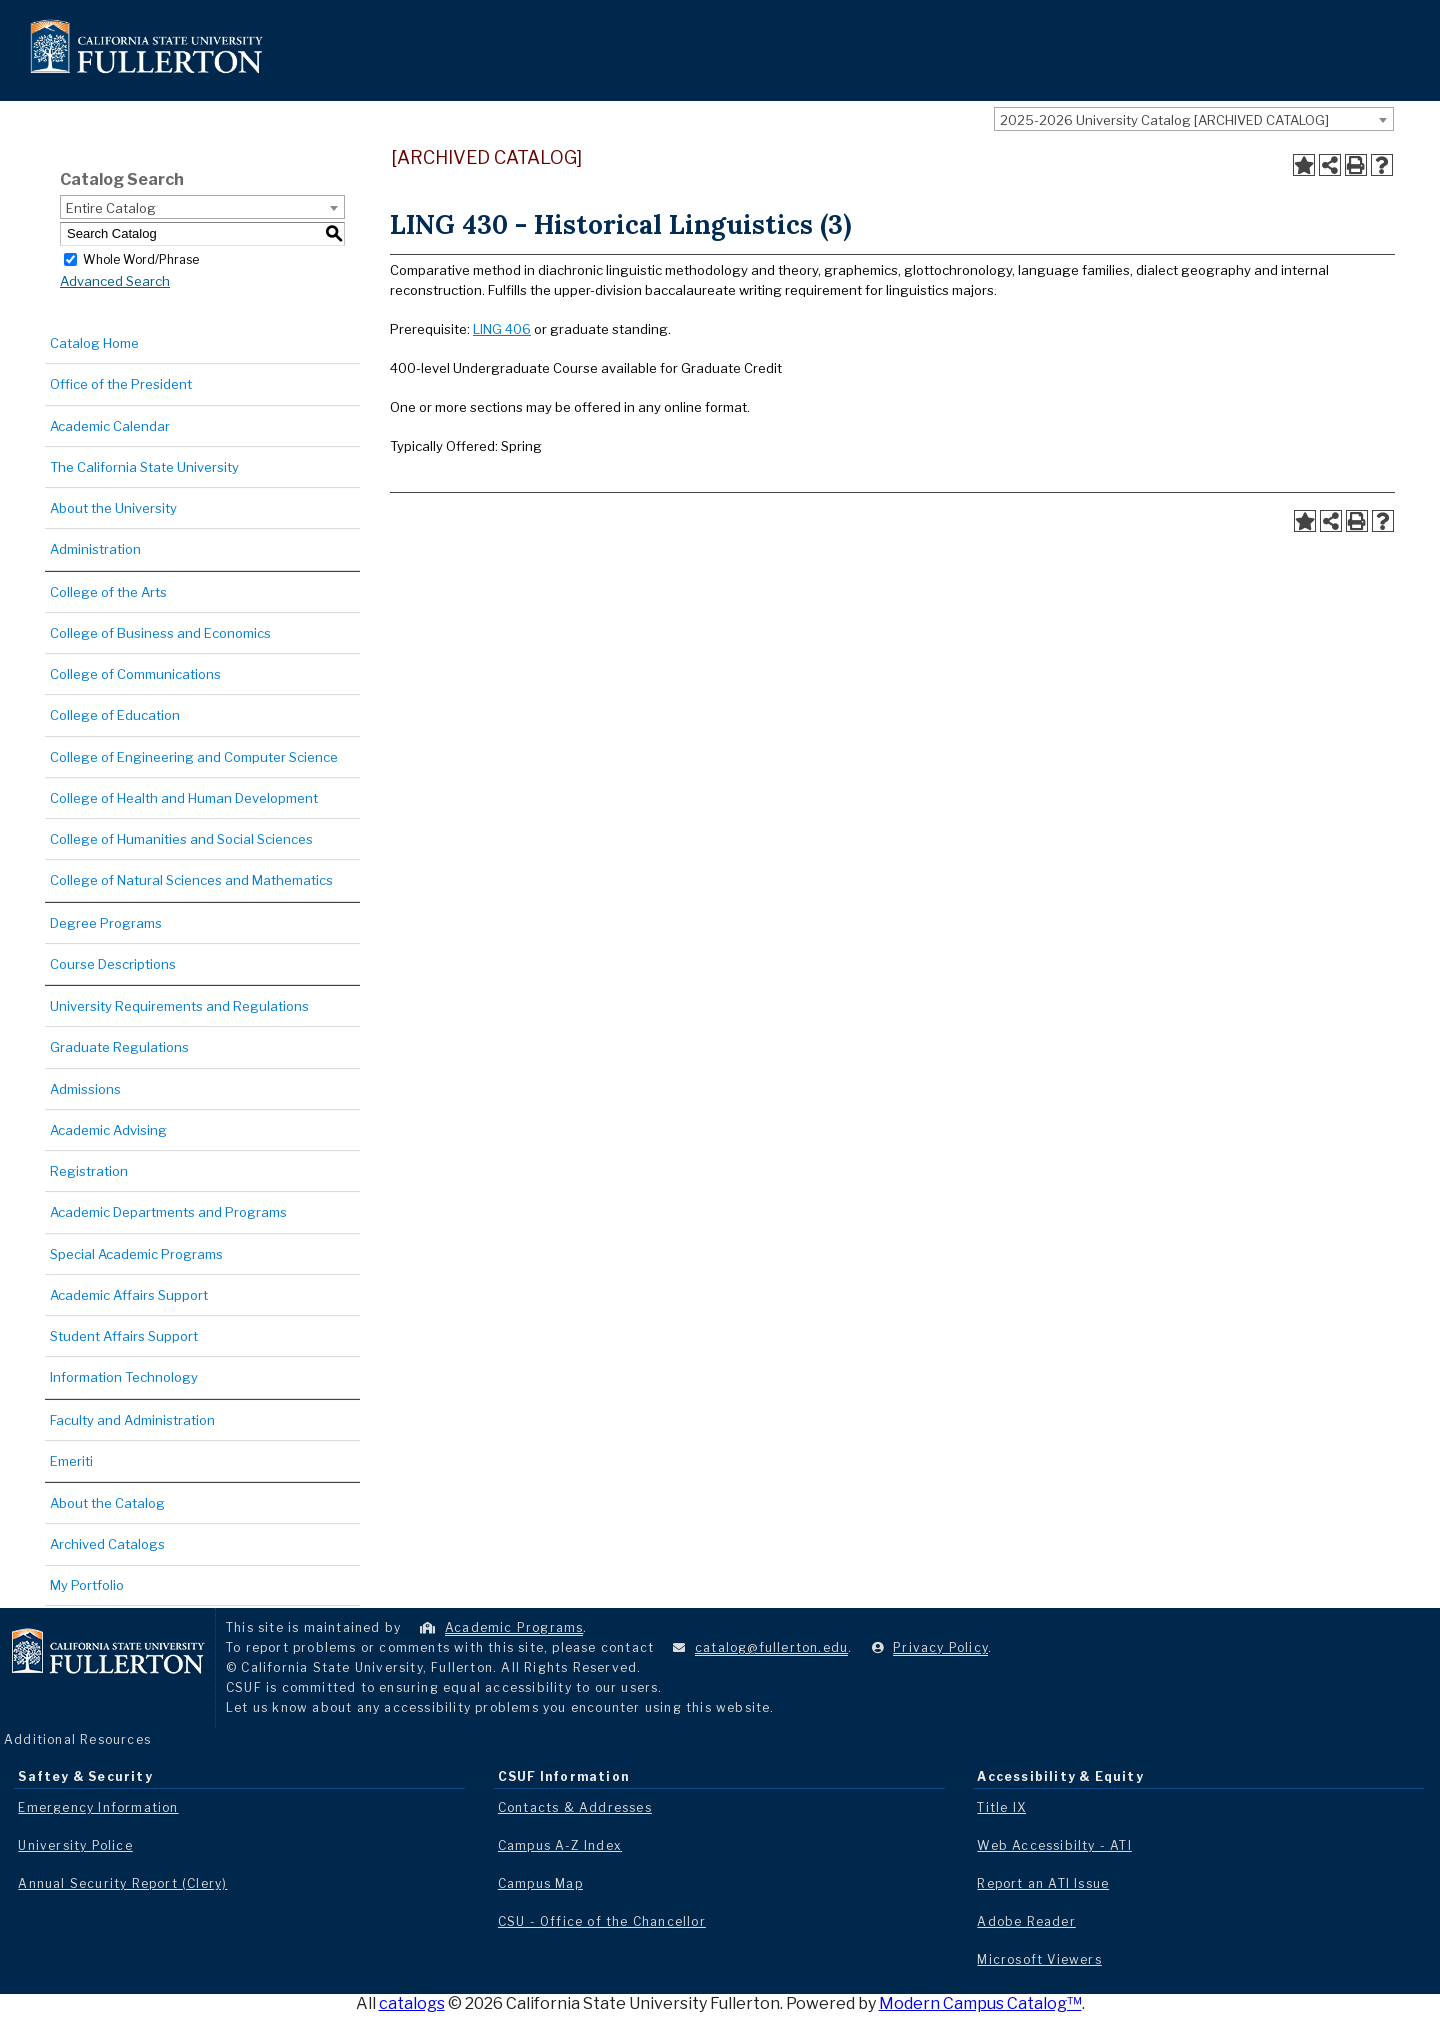 The image size is (1440, 2034). I want to click on Emeriti, so click(71, 1461).